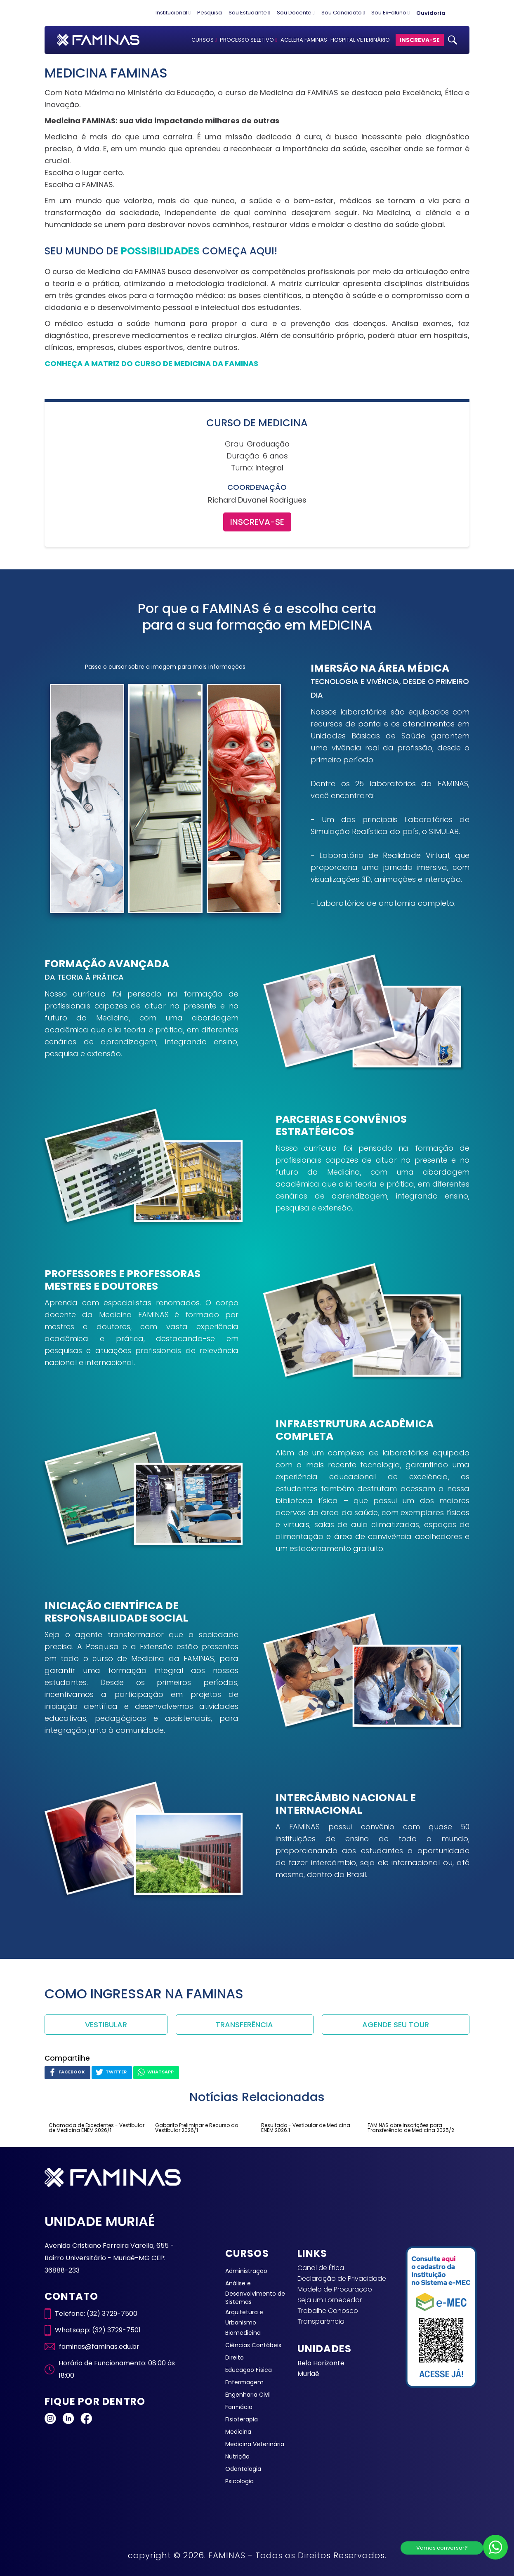 The width and height of the screenshot is (514, 2576). What do you see at coordinates (241, 2419) in the screenshot?
I see `Fisioterapia` at bounding box center [241, 2419].